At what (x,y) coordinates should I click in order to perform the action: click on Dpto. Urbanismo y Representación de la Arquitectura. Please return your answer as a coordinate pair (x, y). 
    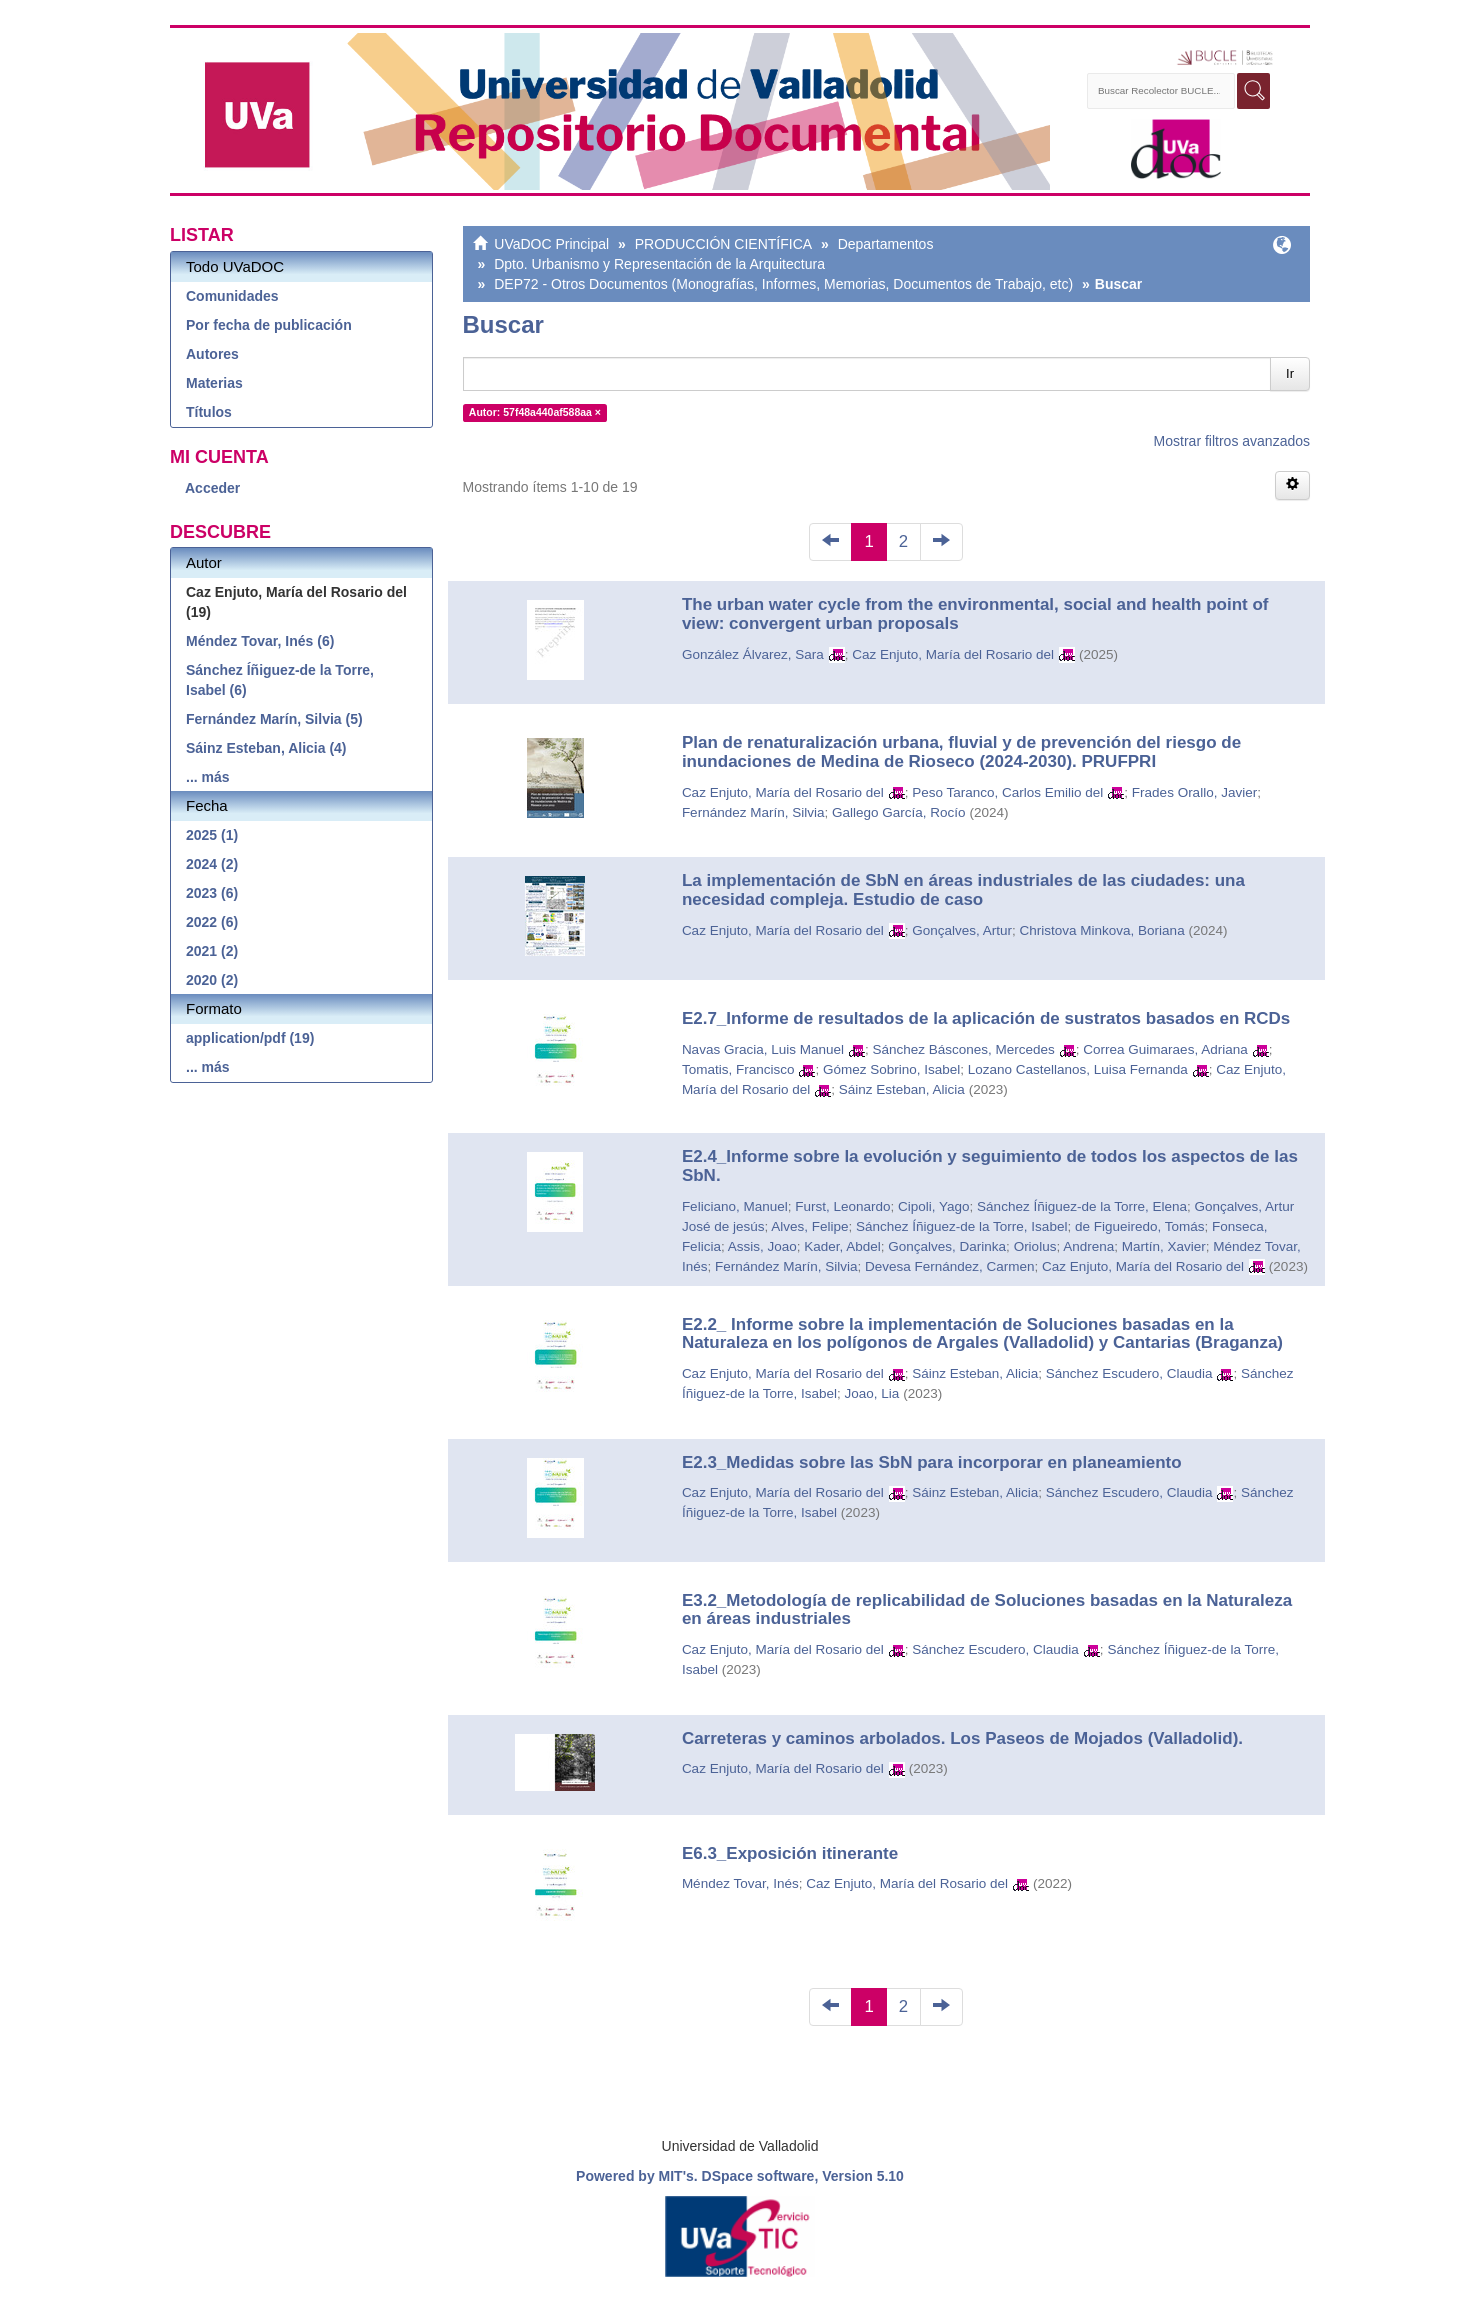
    Looking at the image, I should click on (659, 264).